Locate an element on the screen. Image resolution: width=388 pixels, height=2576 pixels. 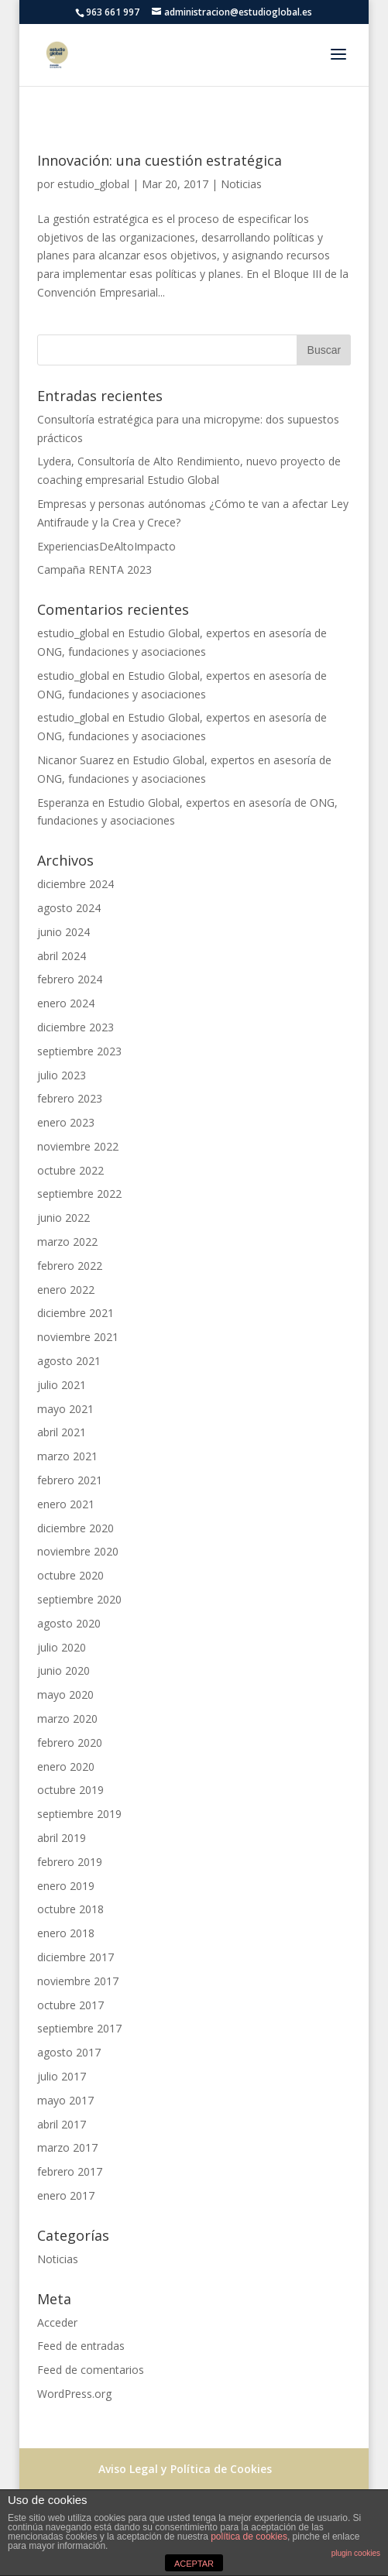
octubre 2018 is located at coordinates (70, 1909).